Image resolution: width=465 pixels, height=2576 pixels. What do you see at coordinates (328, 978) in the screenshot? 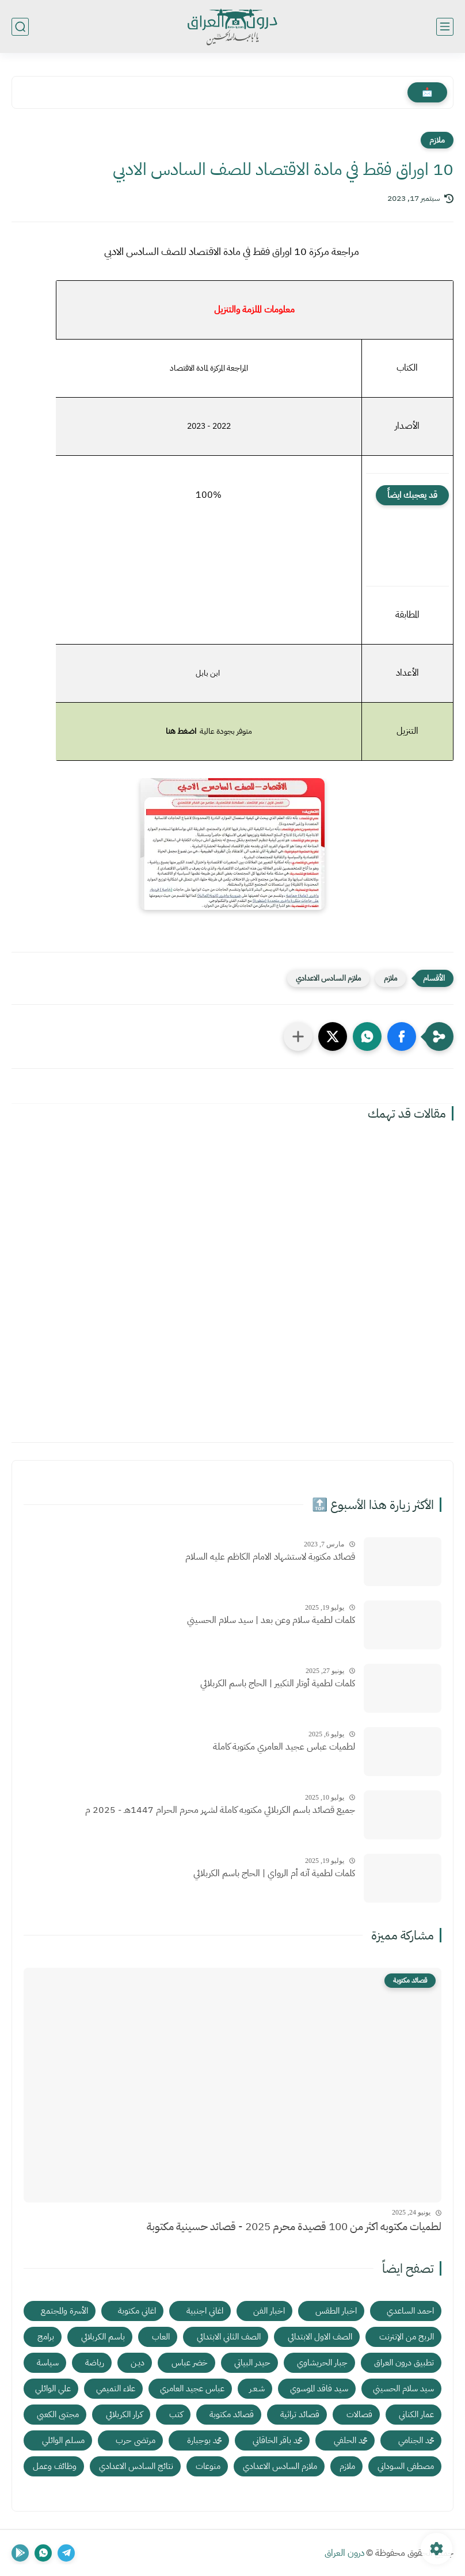
I see `ملازم السادس الاعدادي` at bounding box center [328, 978].